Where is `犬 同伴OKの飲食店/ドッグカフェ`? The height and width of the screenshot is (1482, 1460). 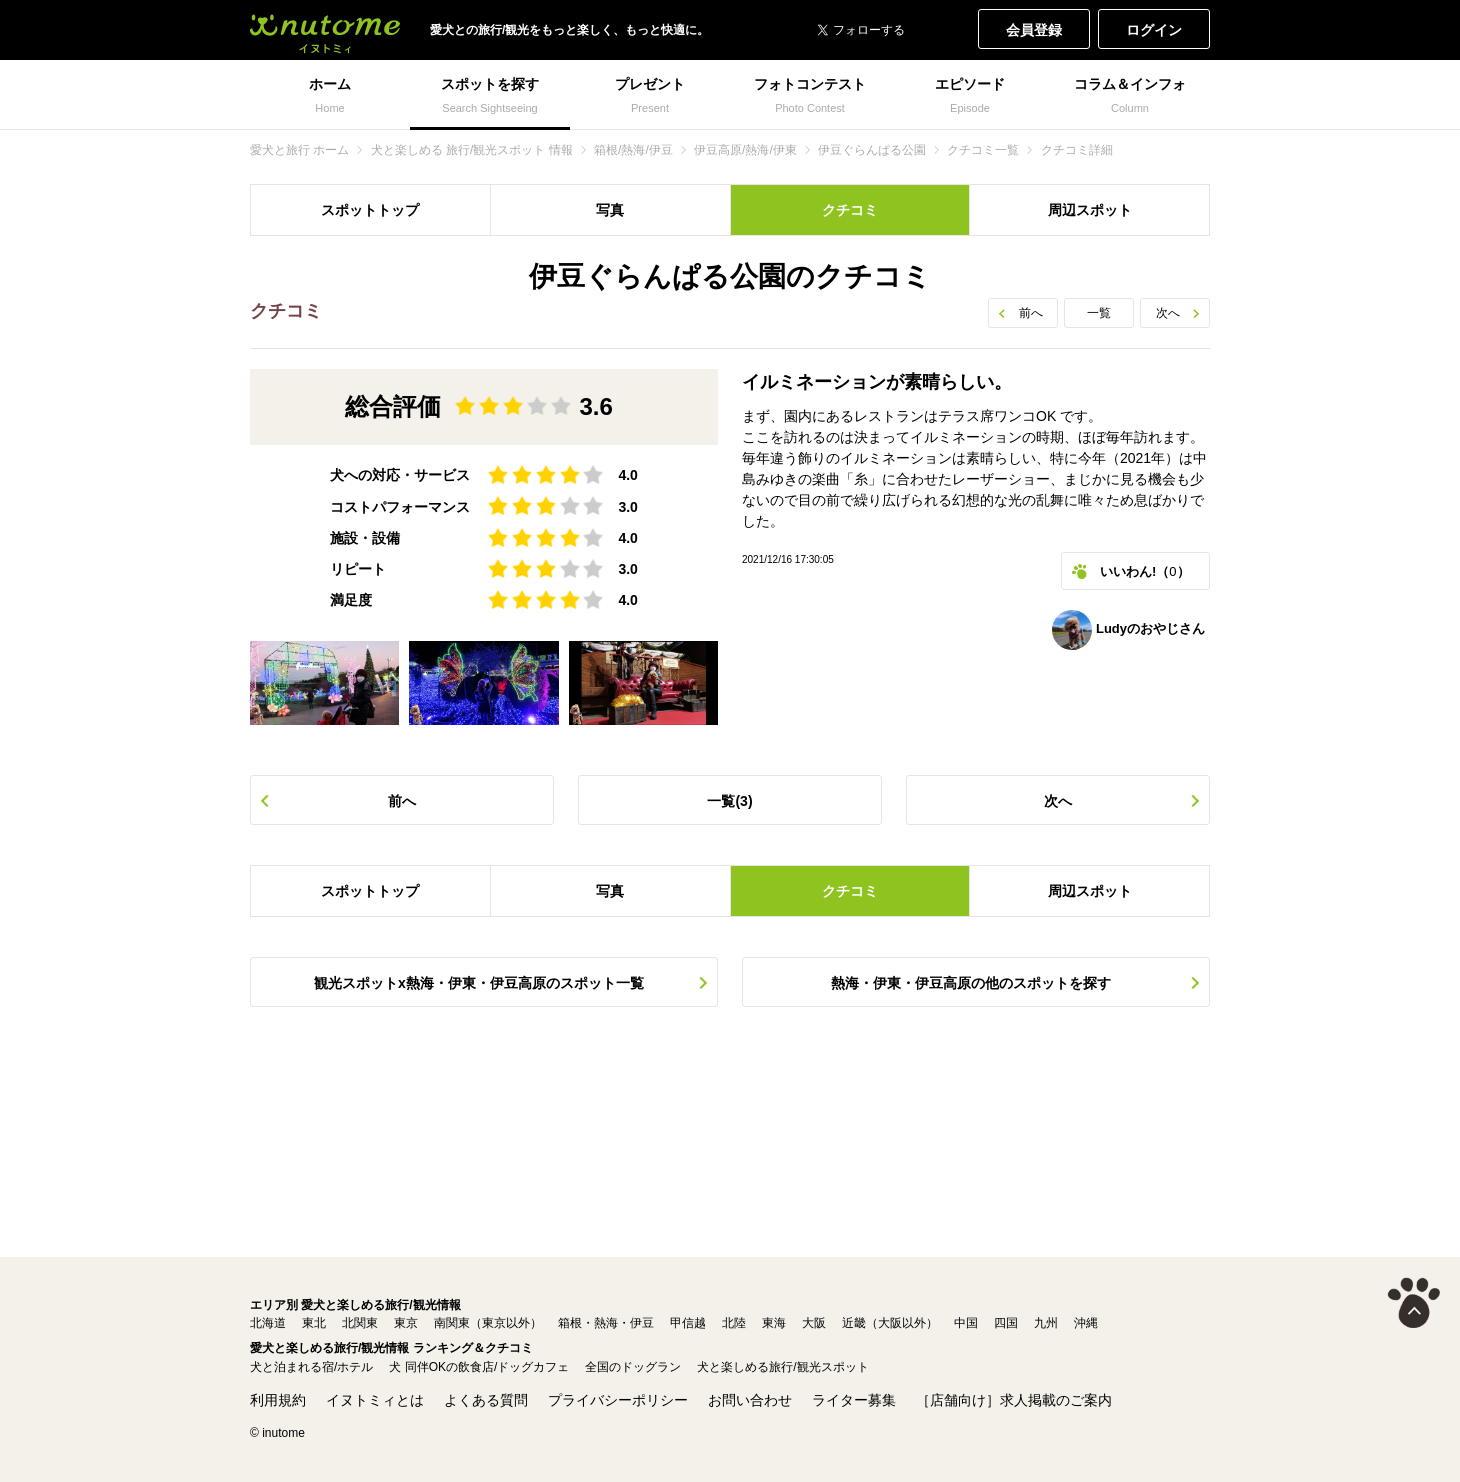
犬 同伴OKの飲食店/ドッグカフェ is located at coordinates (479, 1367).